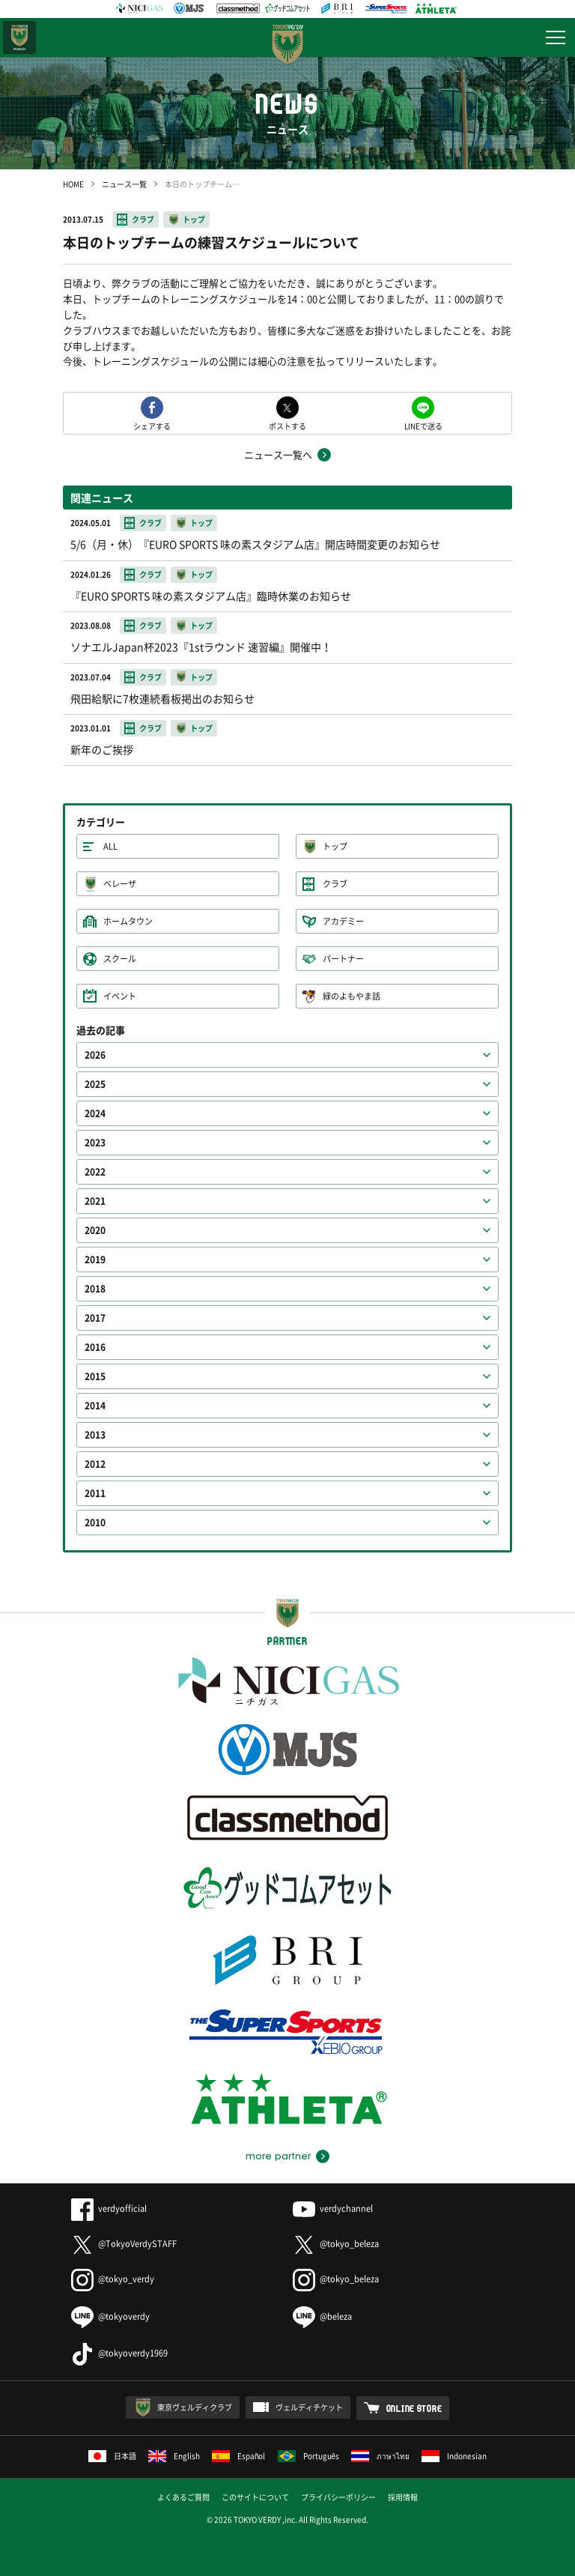 This screenshot has width=575, height=2576. What do you see at coordinates (119, 996) in the screenshot?
I see `イベント` at bounding box center [119, 996].